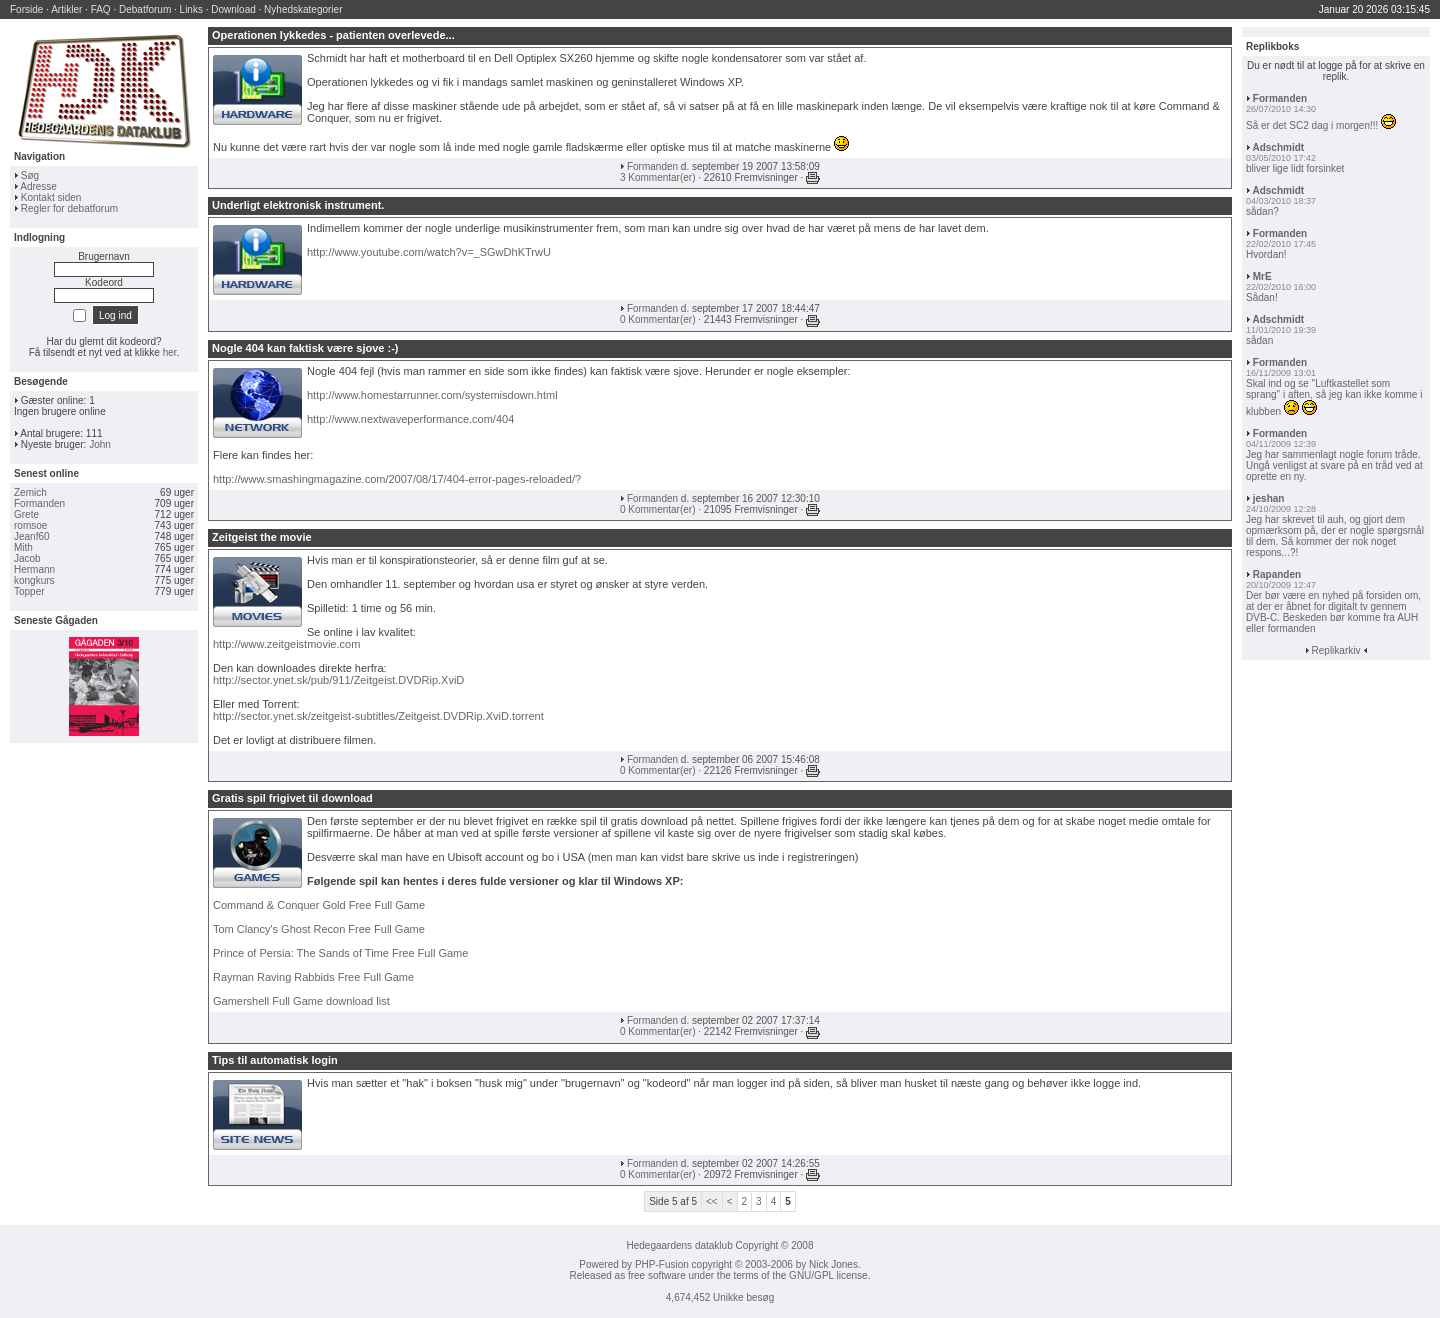  I want to click on Mith, so click(23, 547).